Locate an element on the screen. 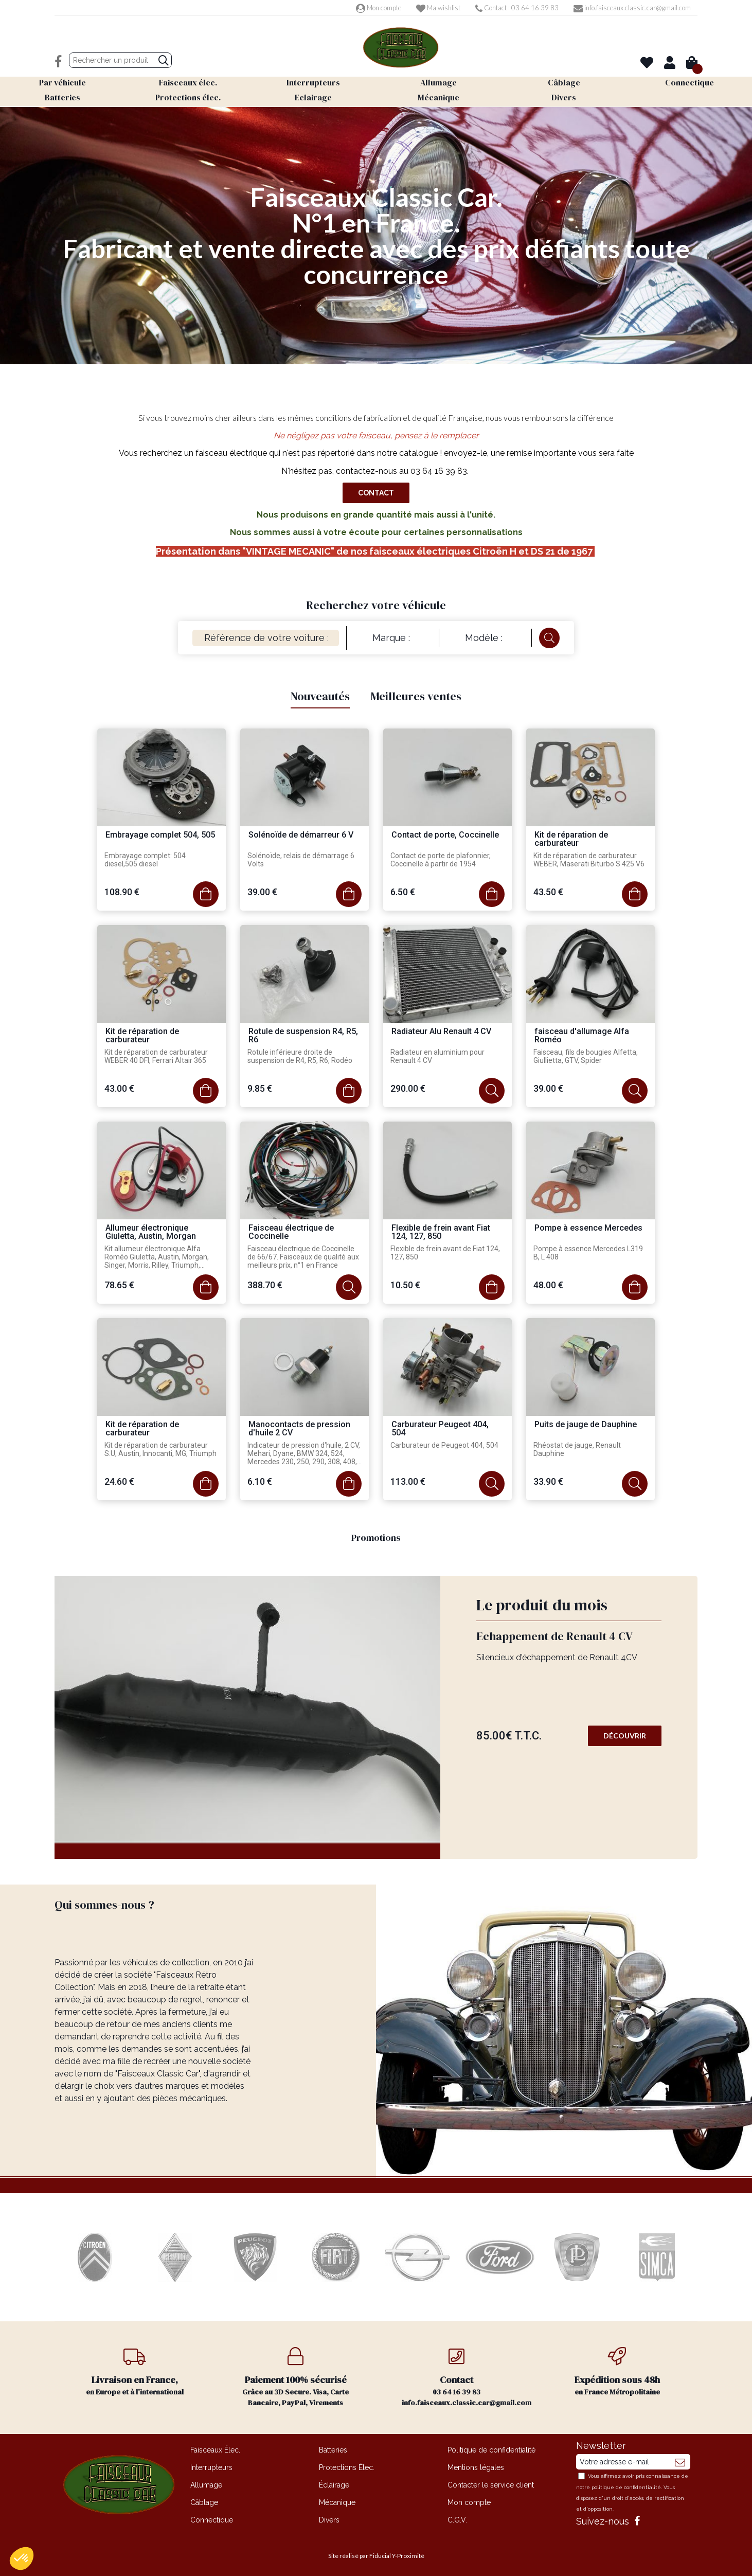  Éclairage is located at coordinates (334, 2485).